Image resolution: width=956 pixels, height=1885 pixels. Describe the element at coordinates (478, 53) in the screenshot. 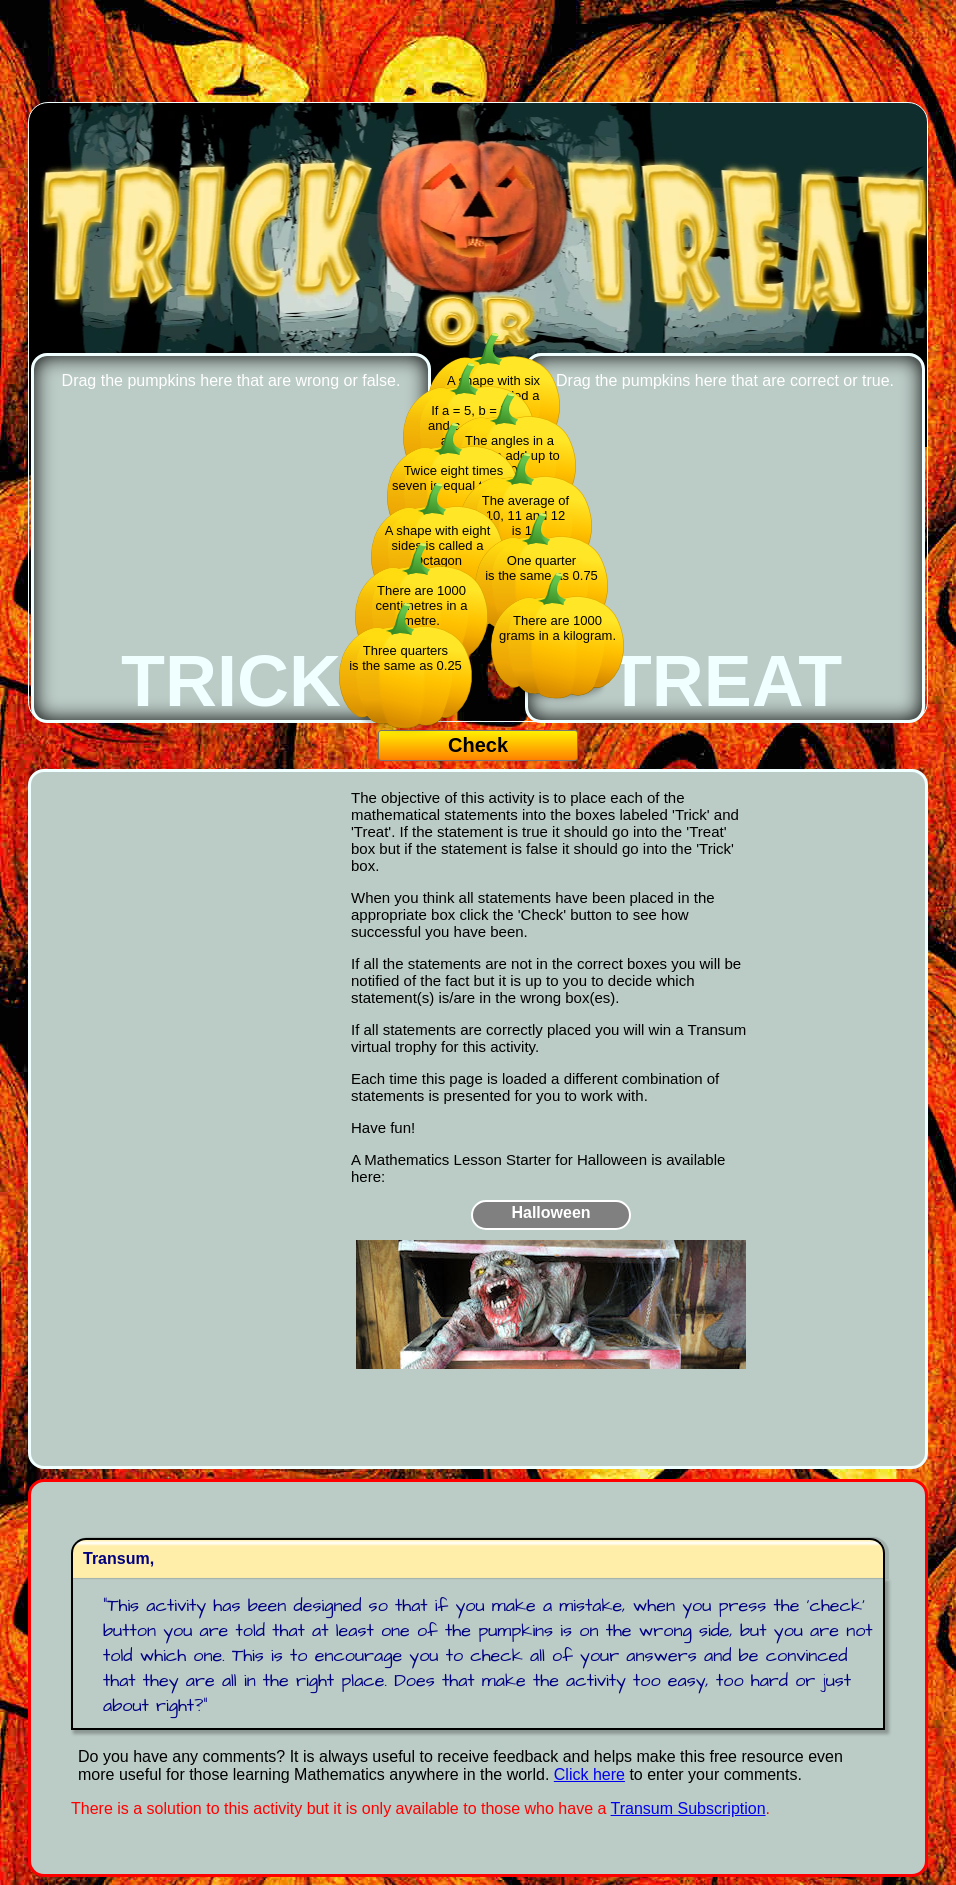

I see `[Advertisement]` at that location.